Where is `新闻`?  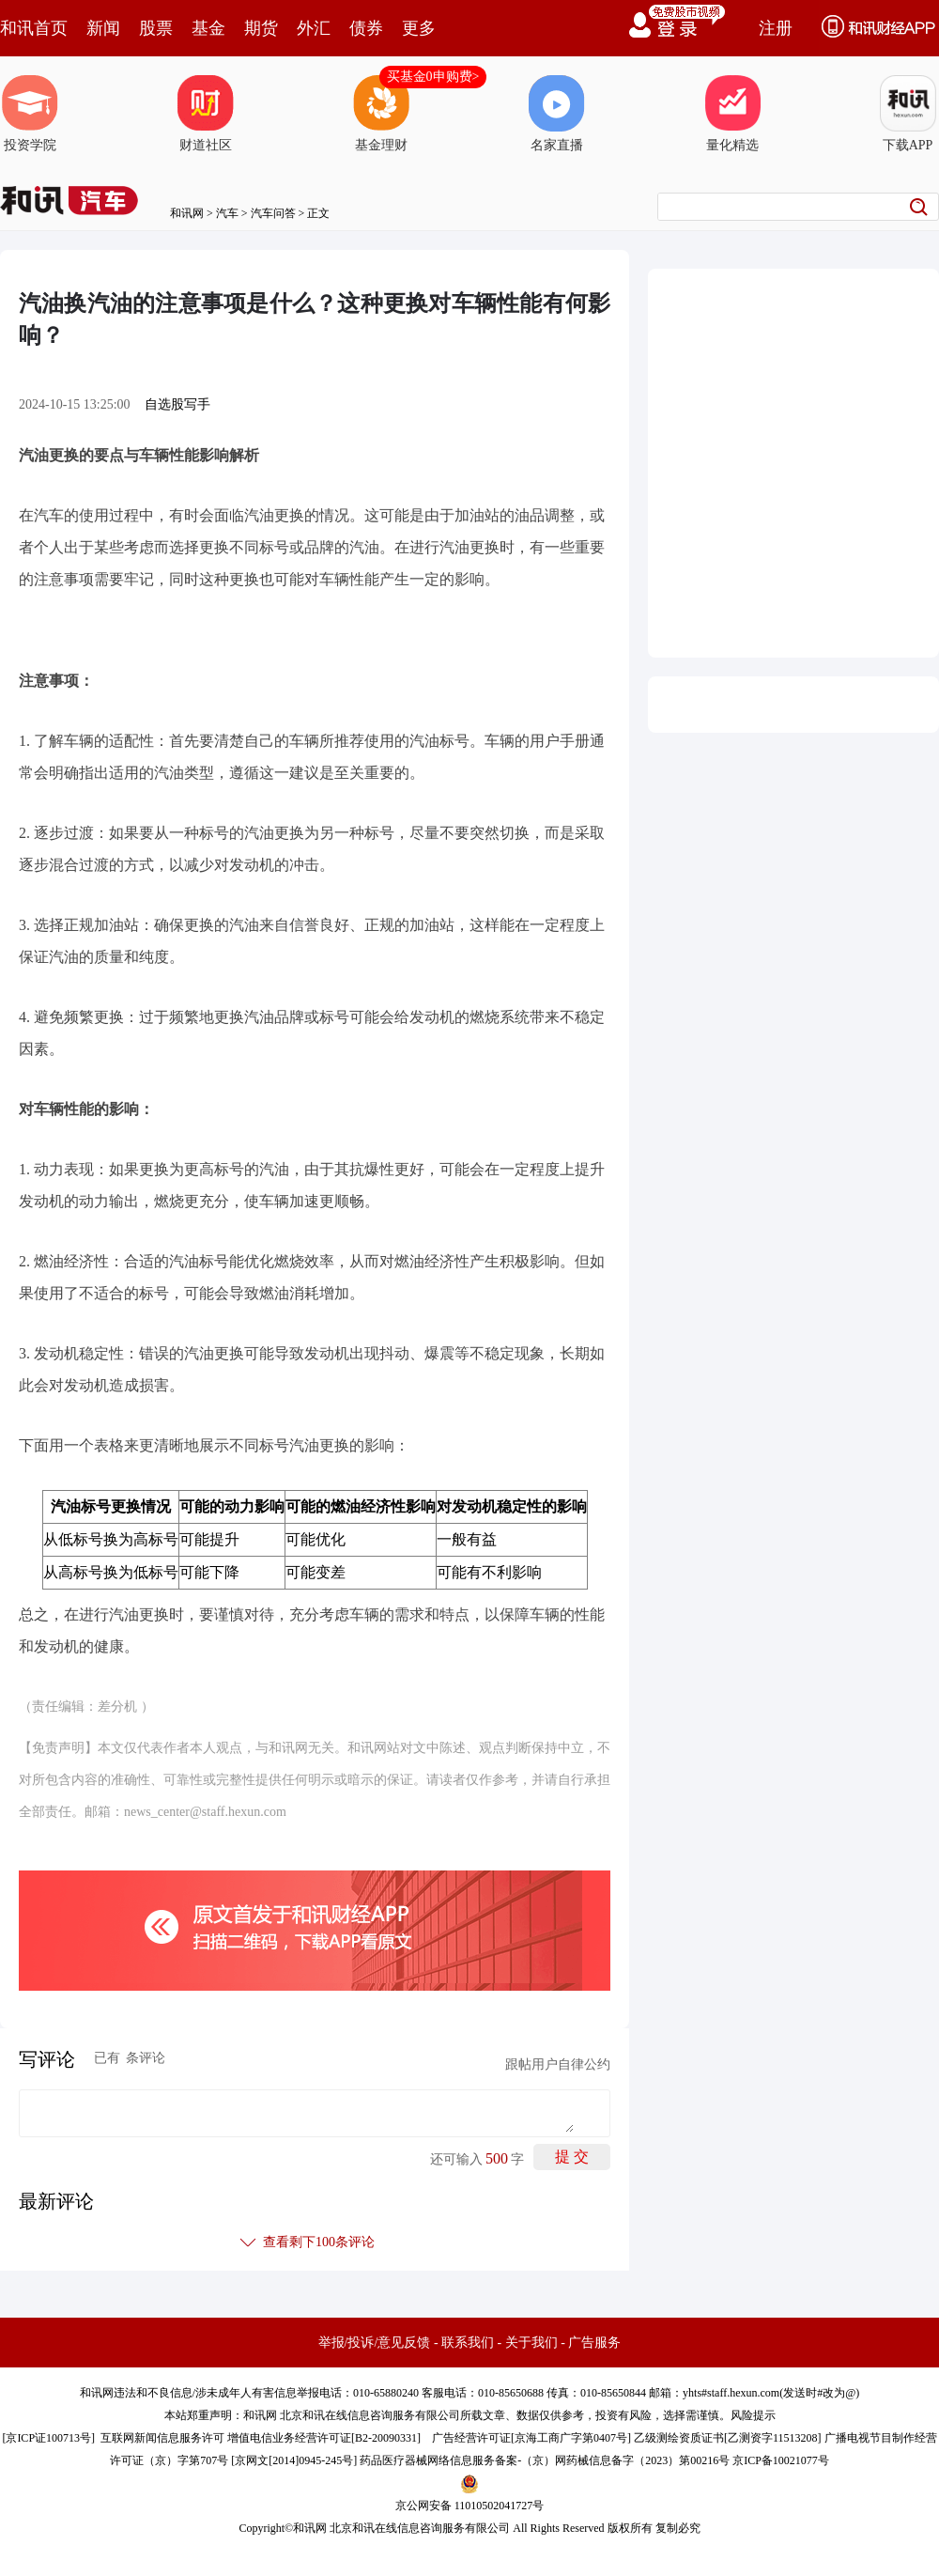
新闻 is located at coordinates (103, 28).